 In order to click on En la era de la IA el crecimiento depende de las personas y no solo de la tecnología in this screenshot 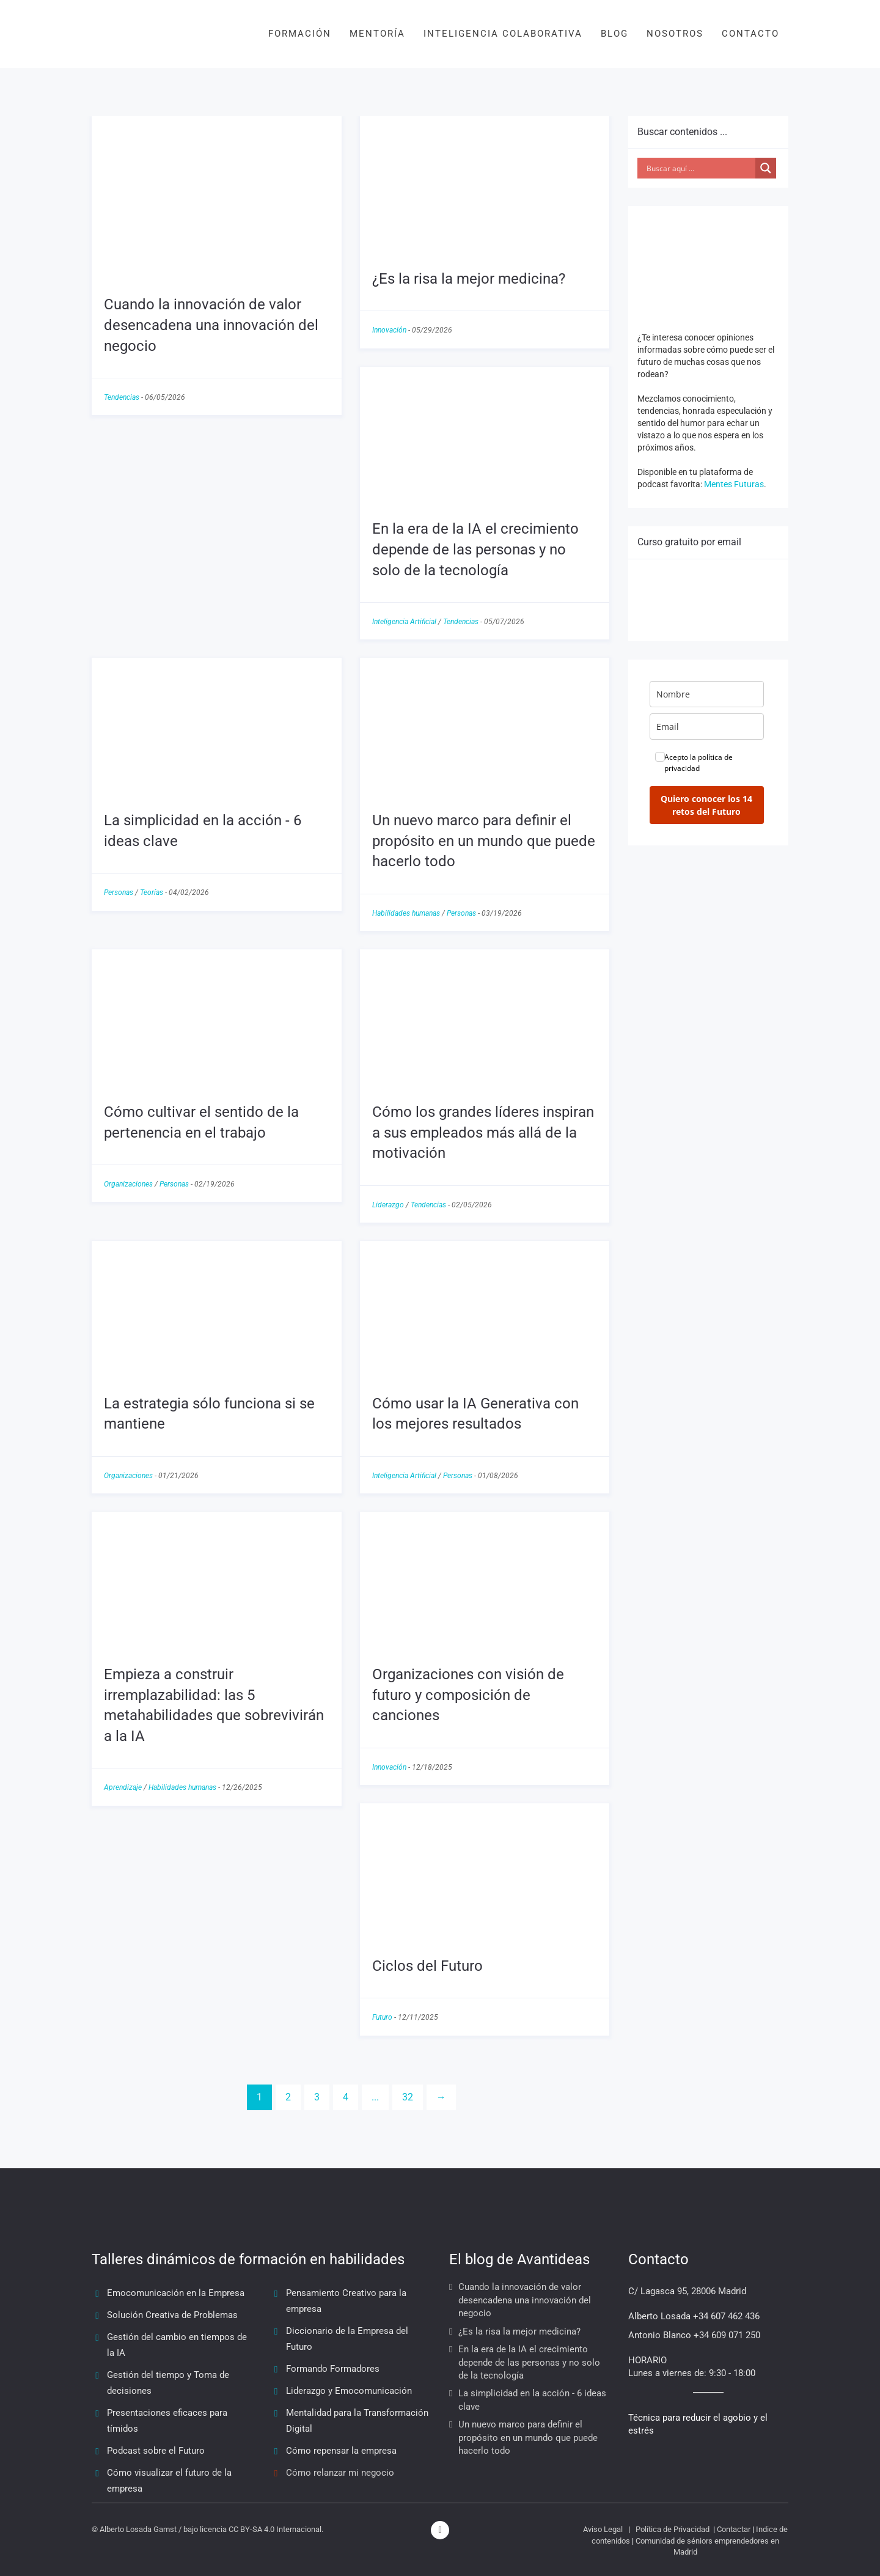, I will do `click(475, 549)`.